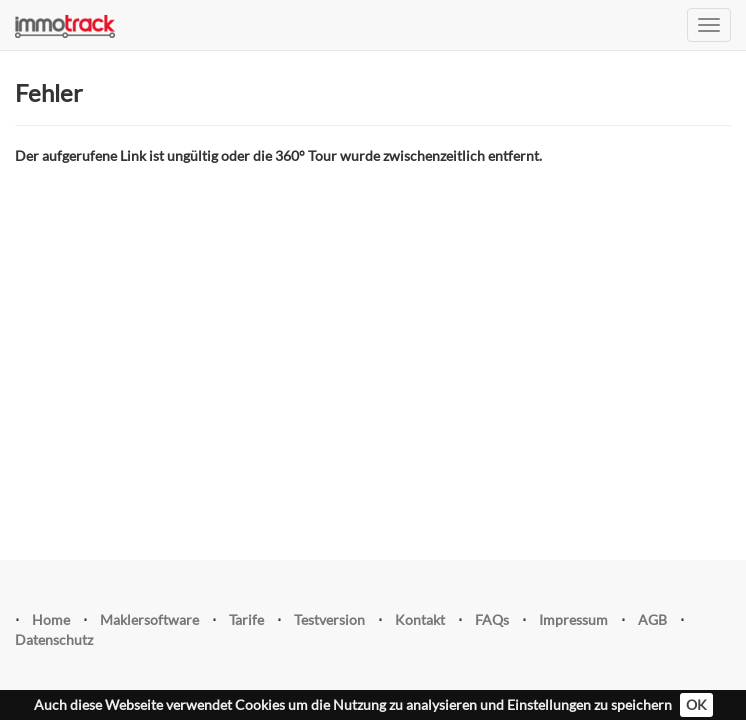 This screenshot has width=746, height=720. I want to click on FAQs, so click(492, 619).